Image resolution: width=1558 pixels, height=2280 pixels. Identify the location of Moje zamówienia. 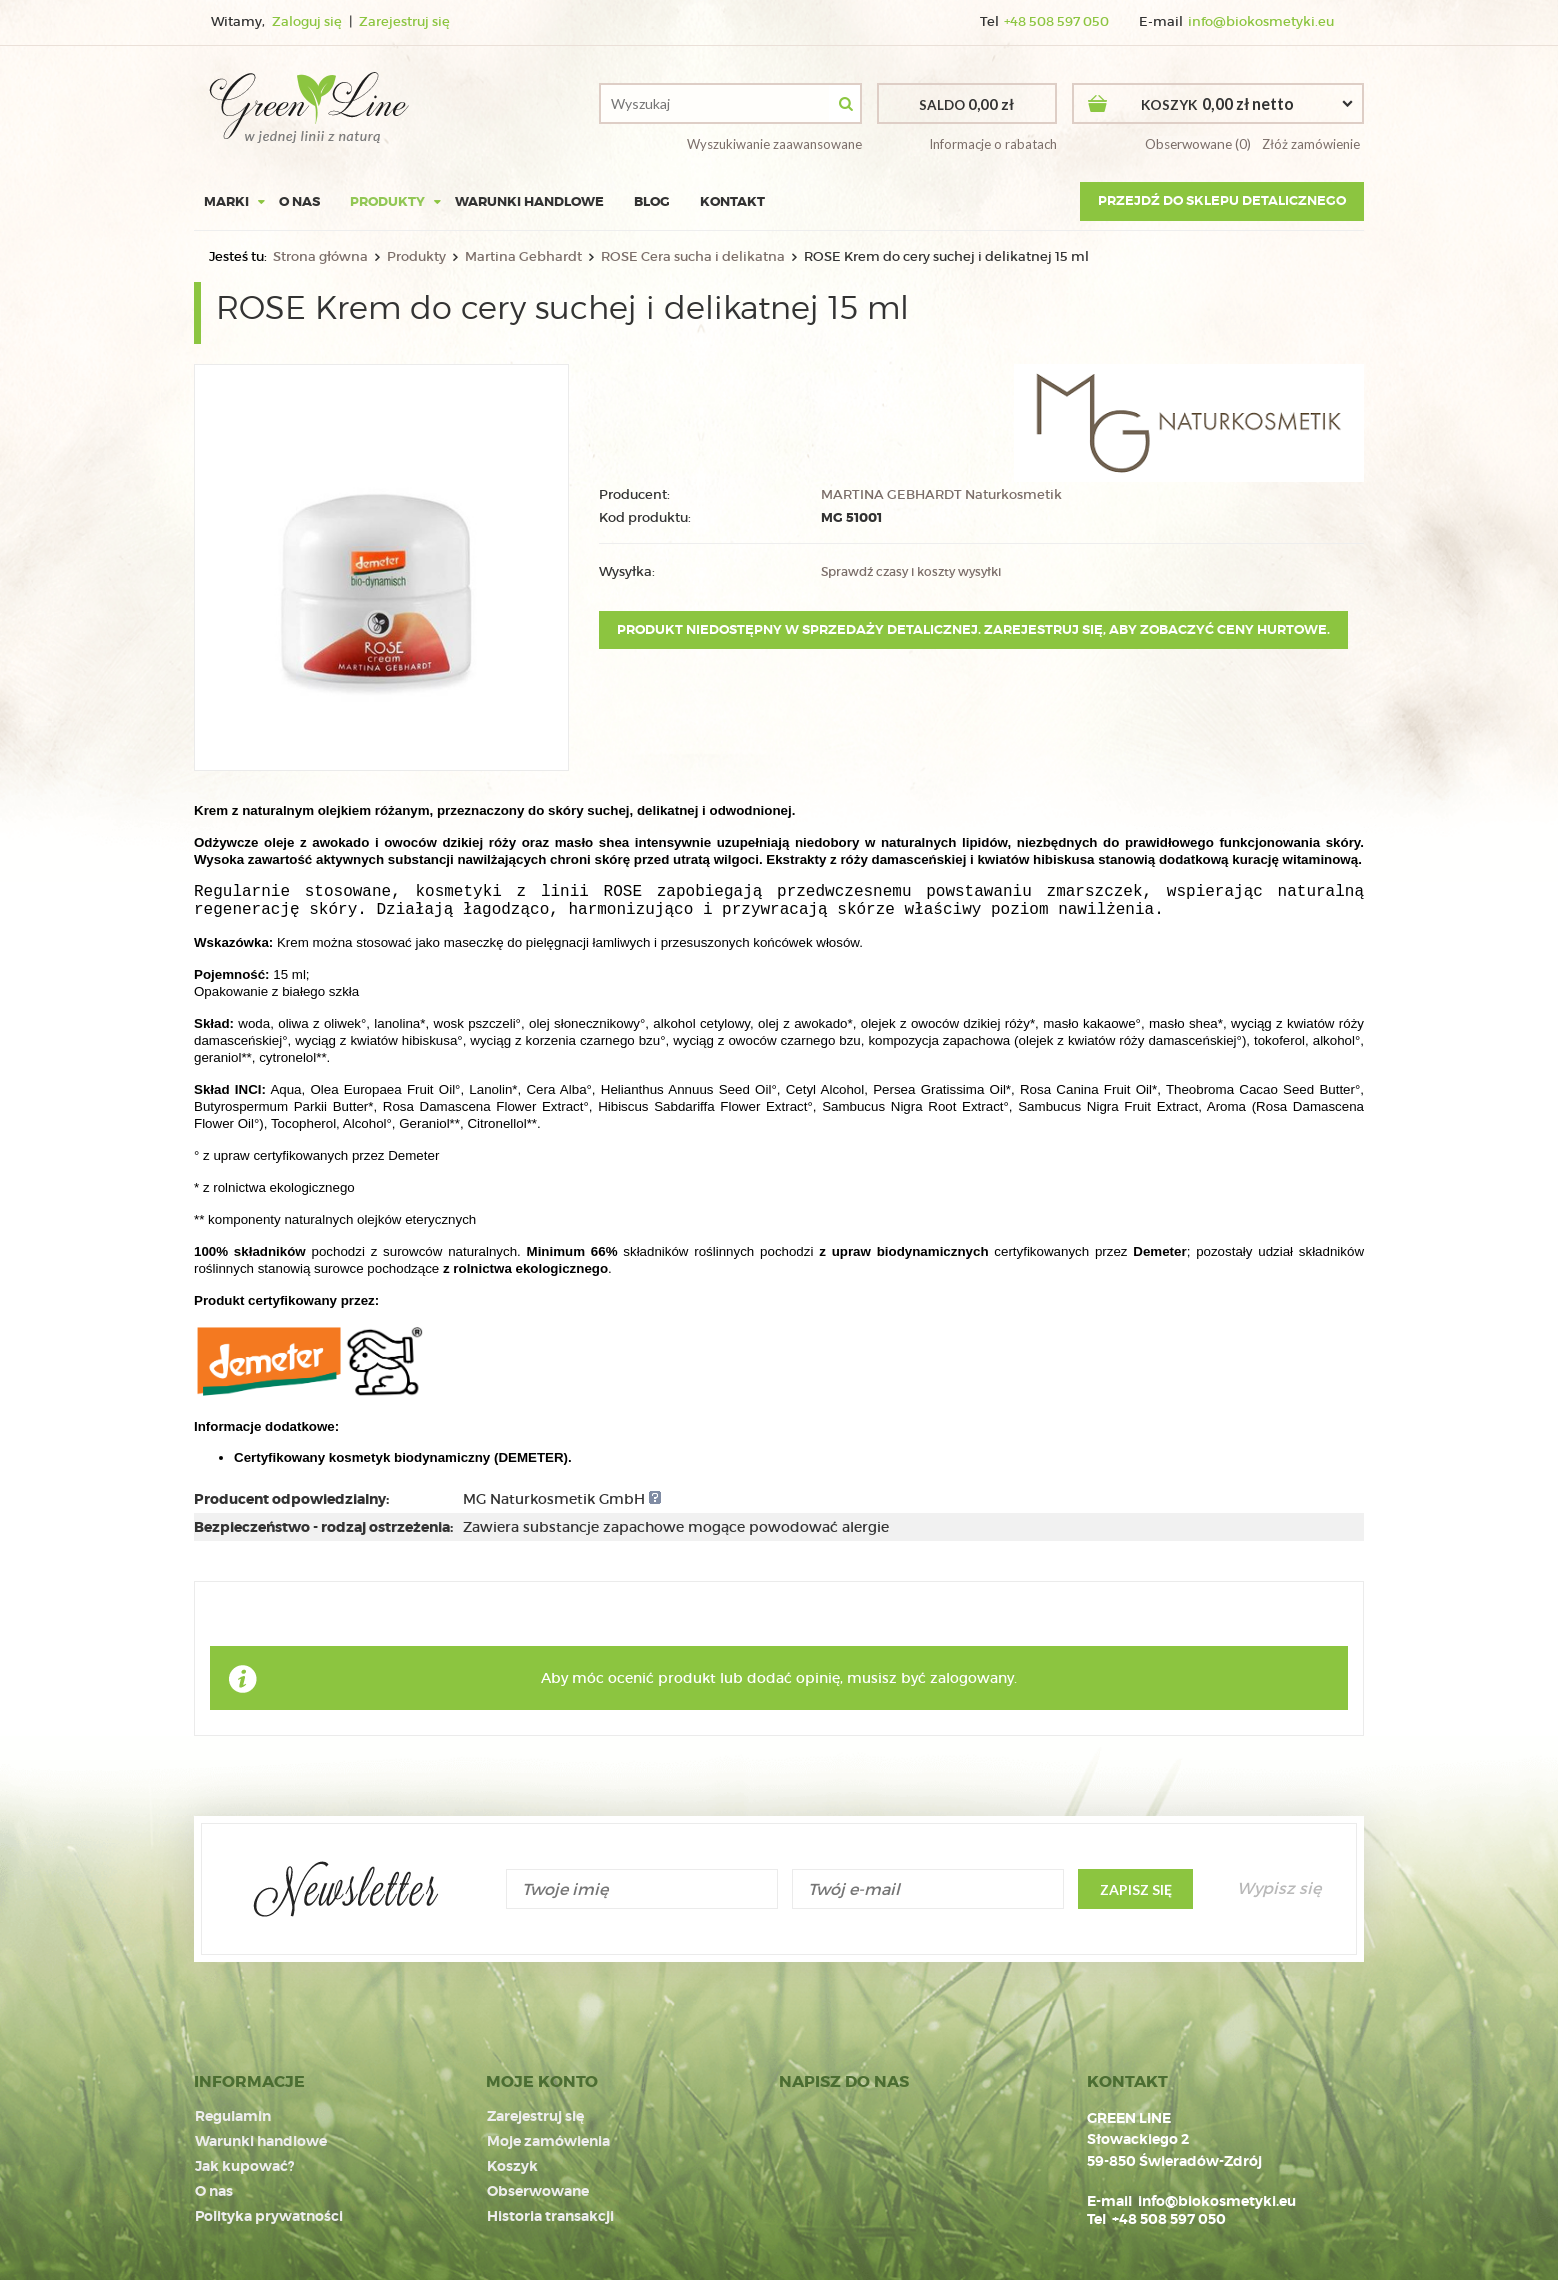
(548, 2141).